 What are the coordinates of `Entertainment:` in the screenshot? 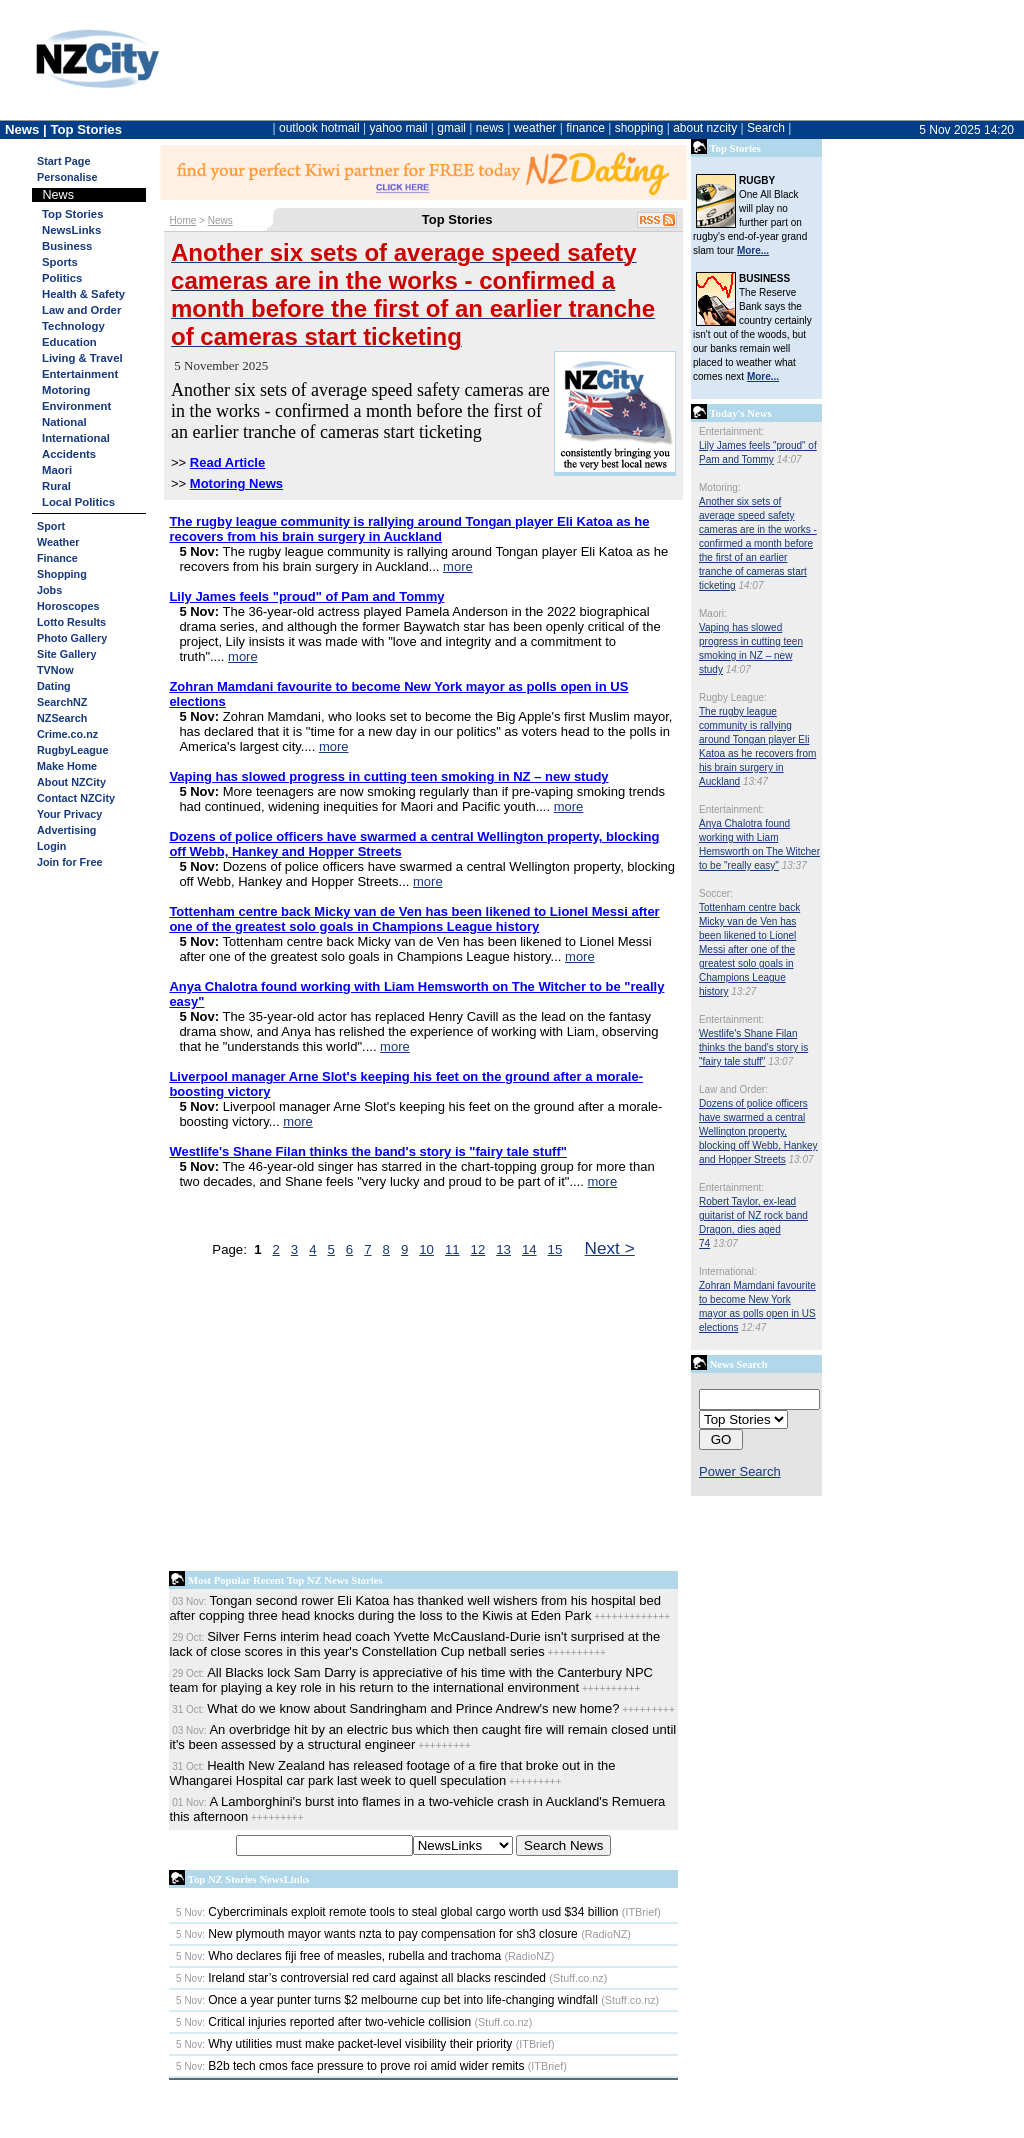 It's located at (731, 431).